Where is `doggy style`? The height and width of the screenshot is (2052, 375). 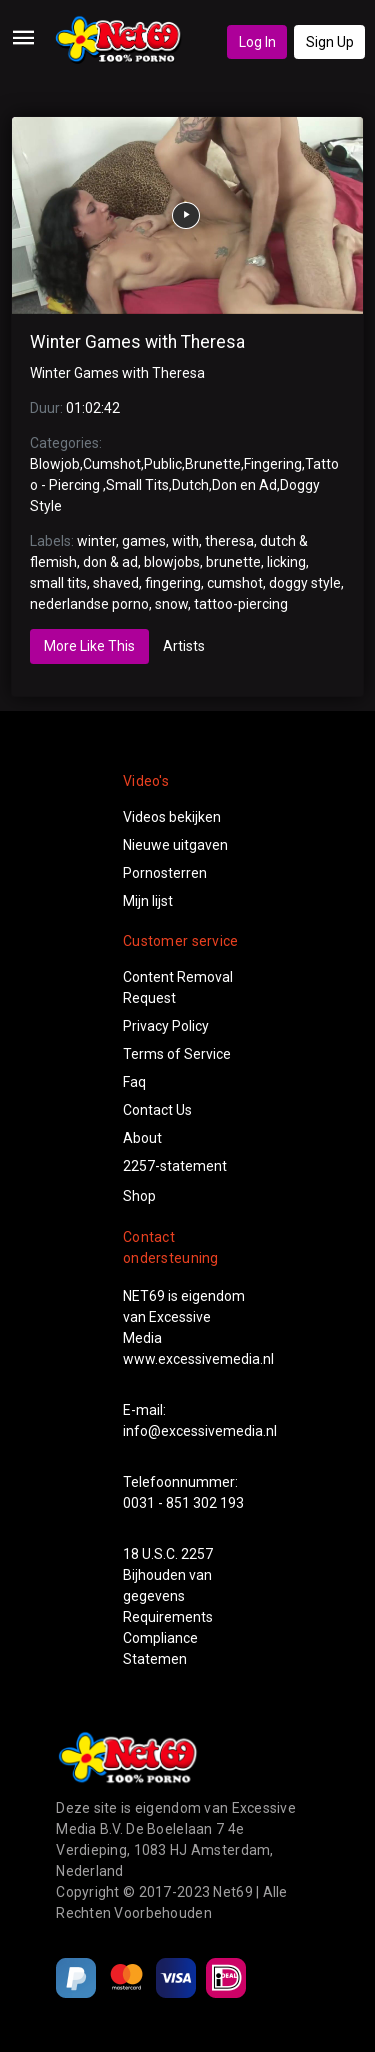 doggy style is located at coordinates (305, 583).